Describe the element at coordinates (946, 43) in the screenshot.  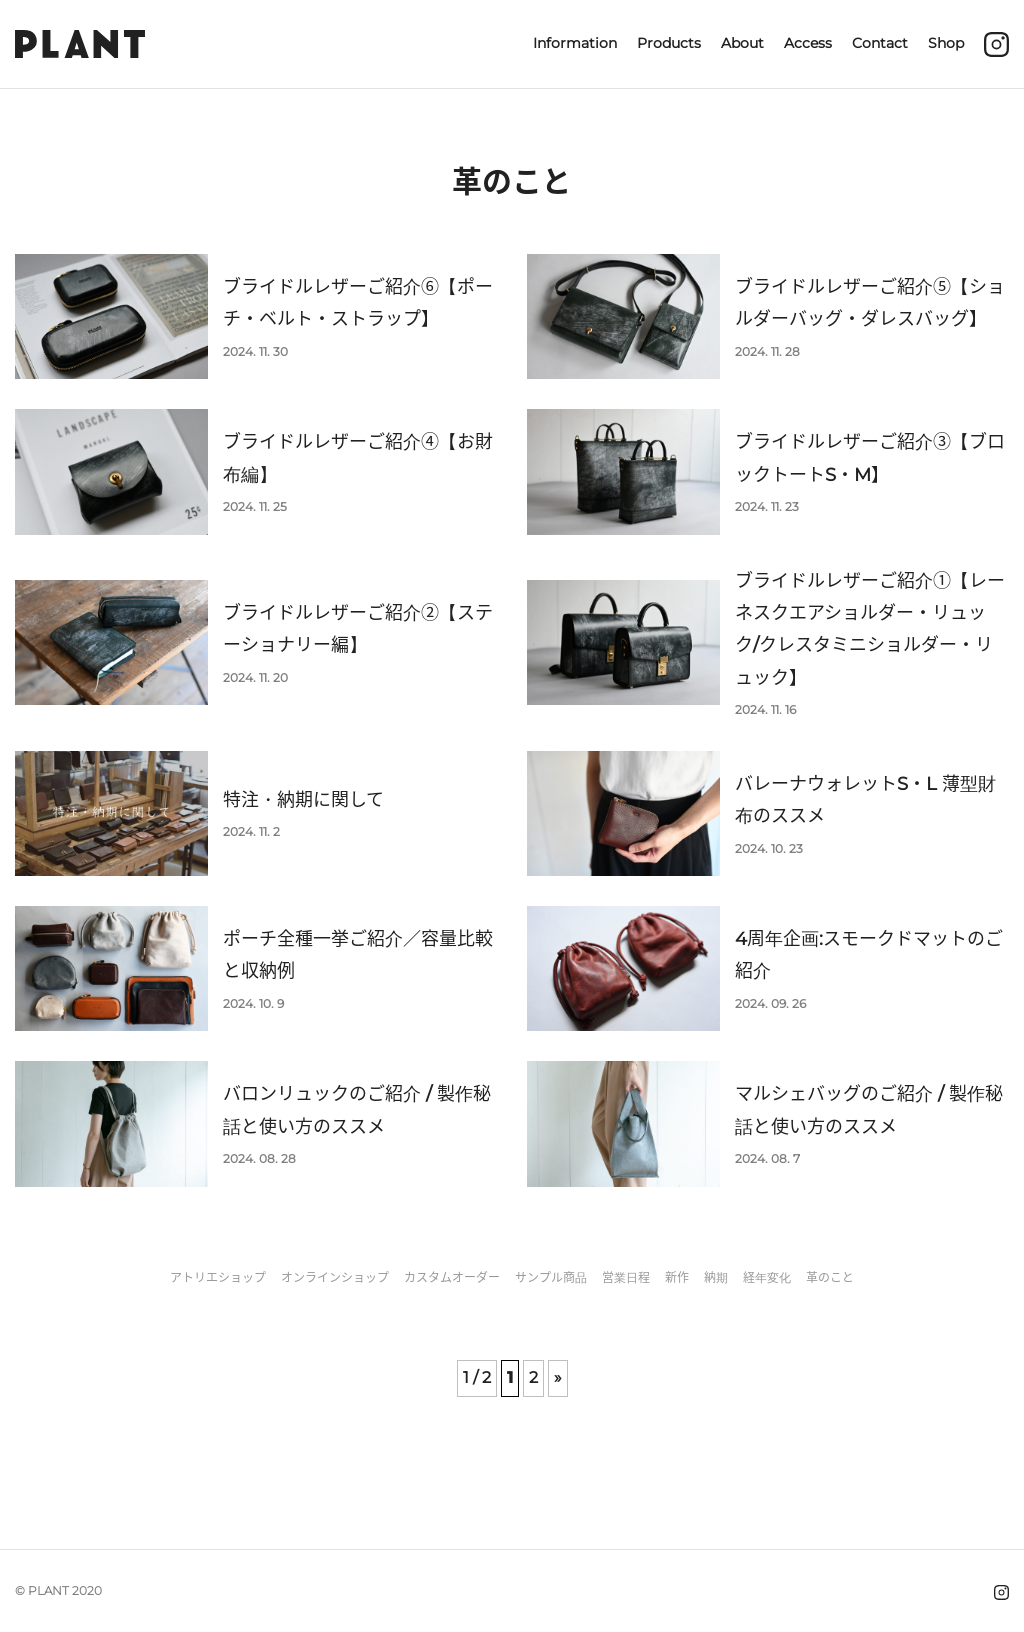
I see `Shop` at that location.